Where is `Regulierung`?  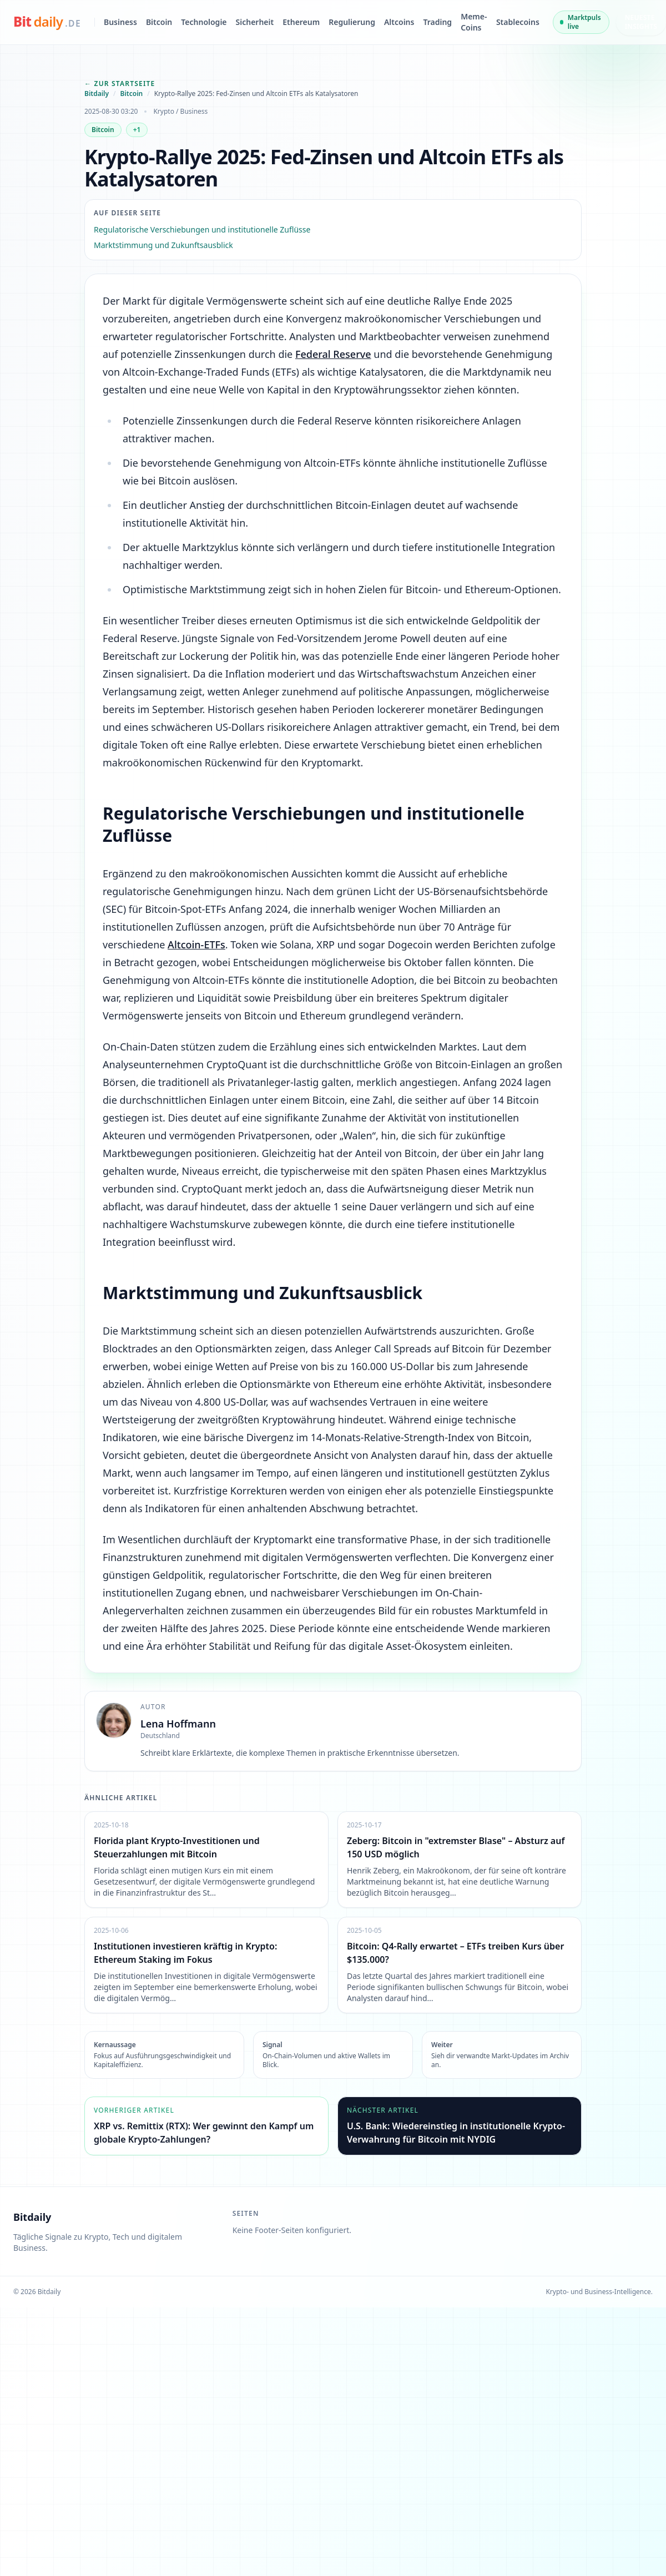
Regulierung is located at coordinates (352, 22).